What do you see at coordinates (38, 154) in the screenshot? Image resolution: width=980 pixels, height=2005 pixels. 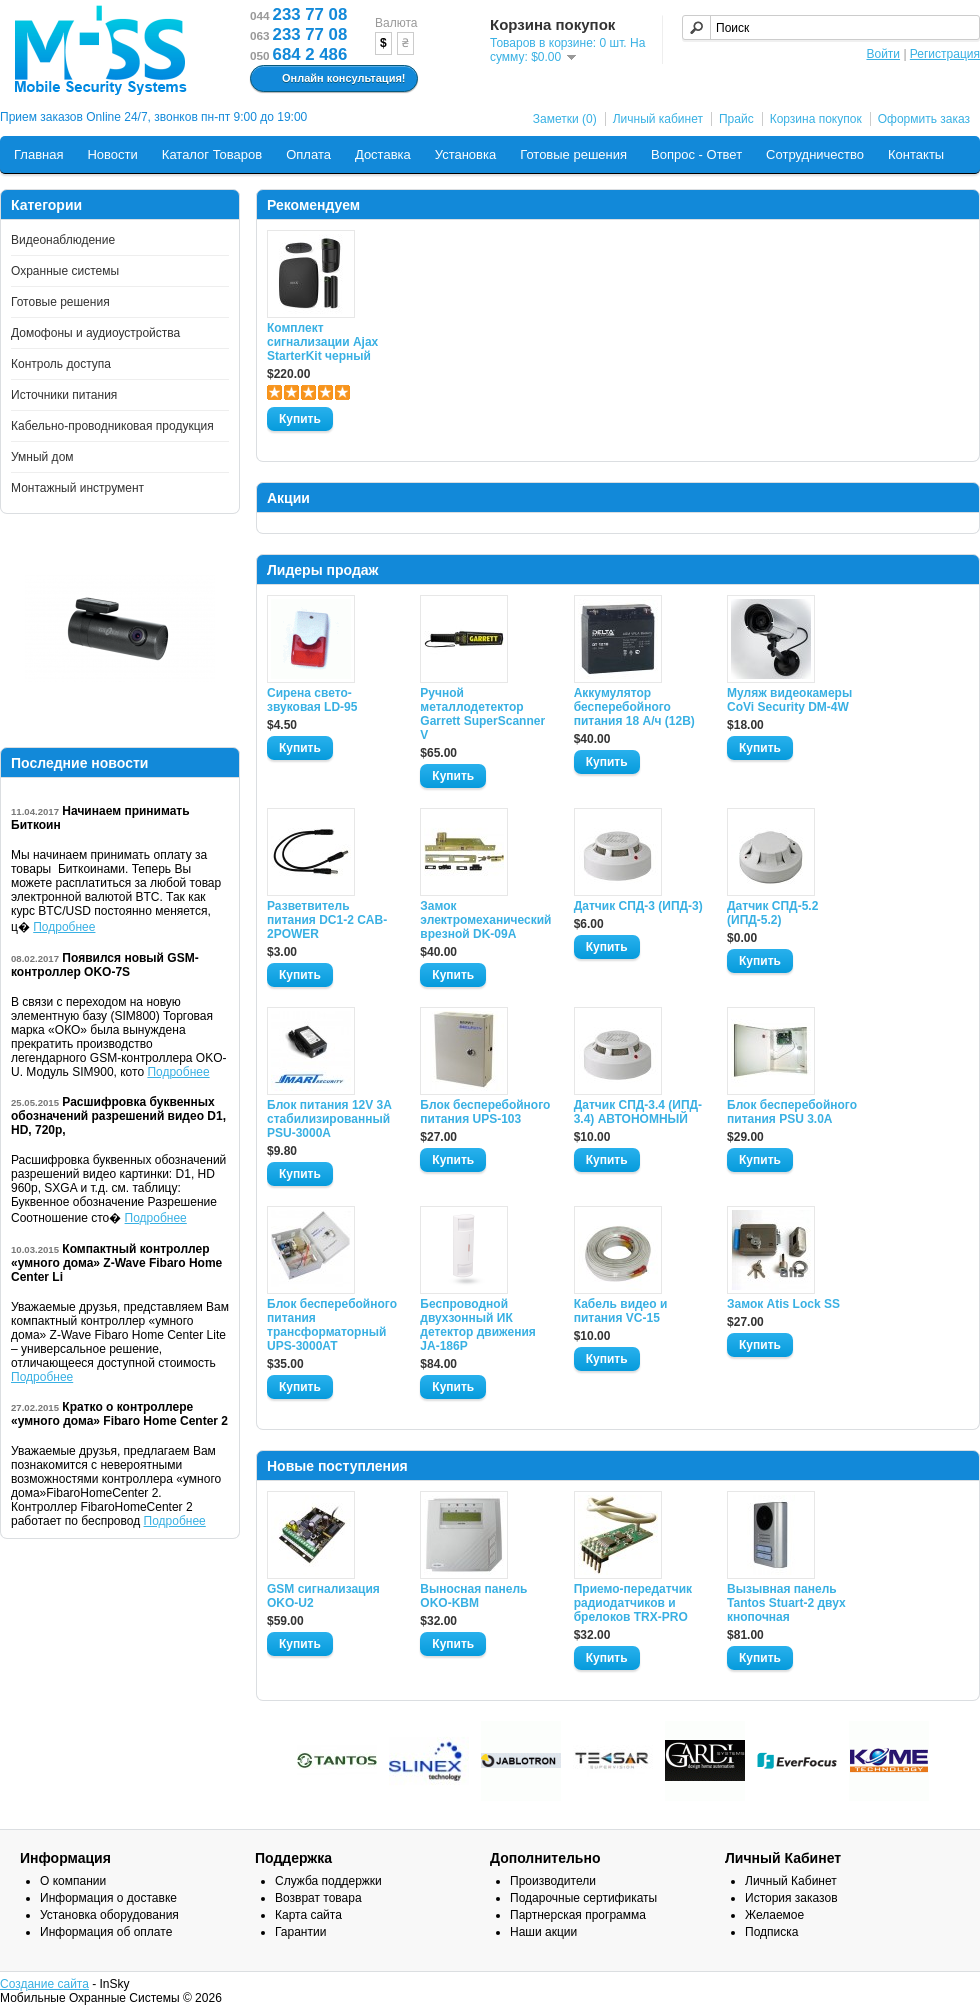 I see `Главная` at bounding box center [38, 154].